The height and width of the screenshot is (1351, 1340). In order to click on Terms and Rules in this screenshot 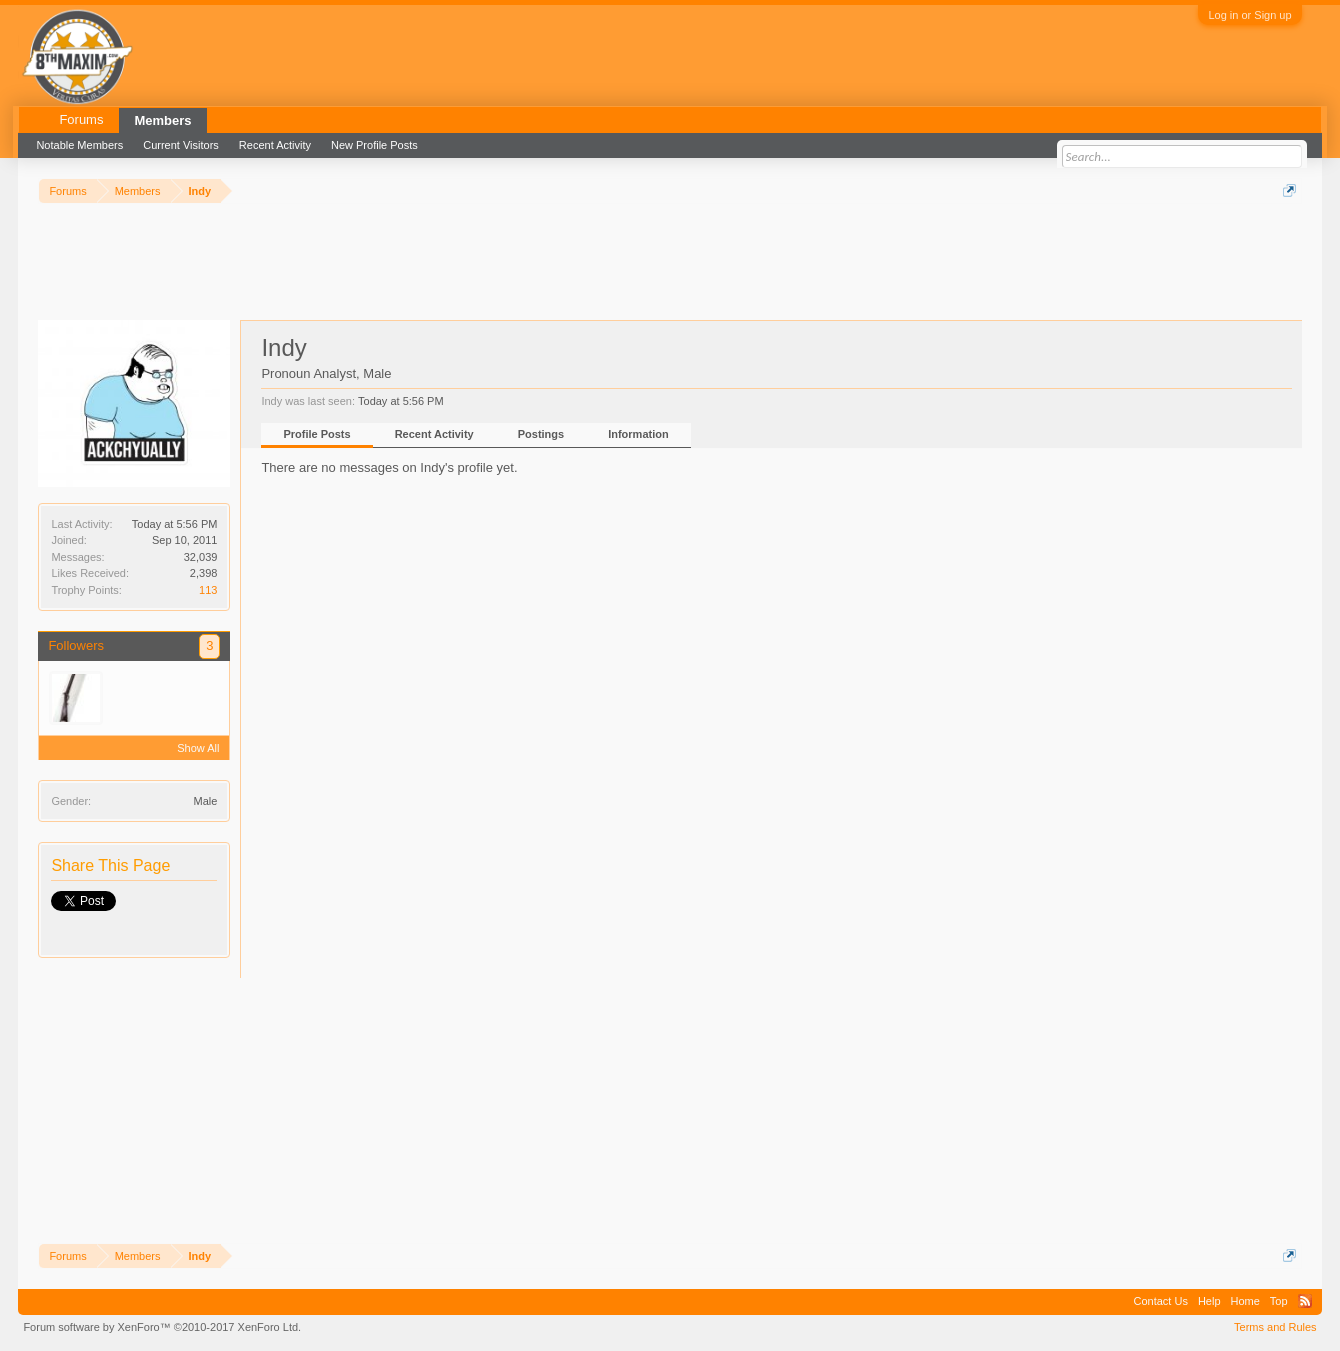, I will do `click(1275, 1327)`.